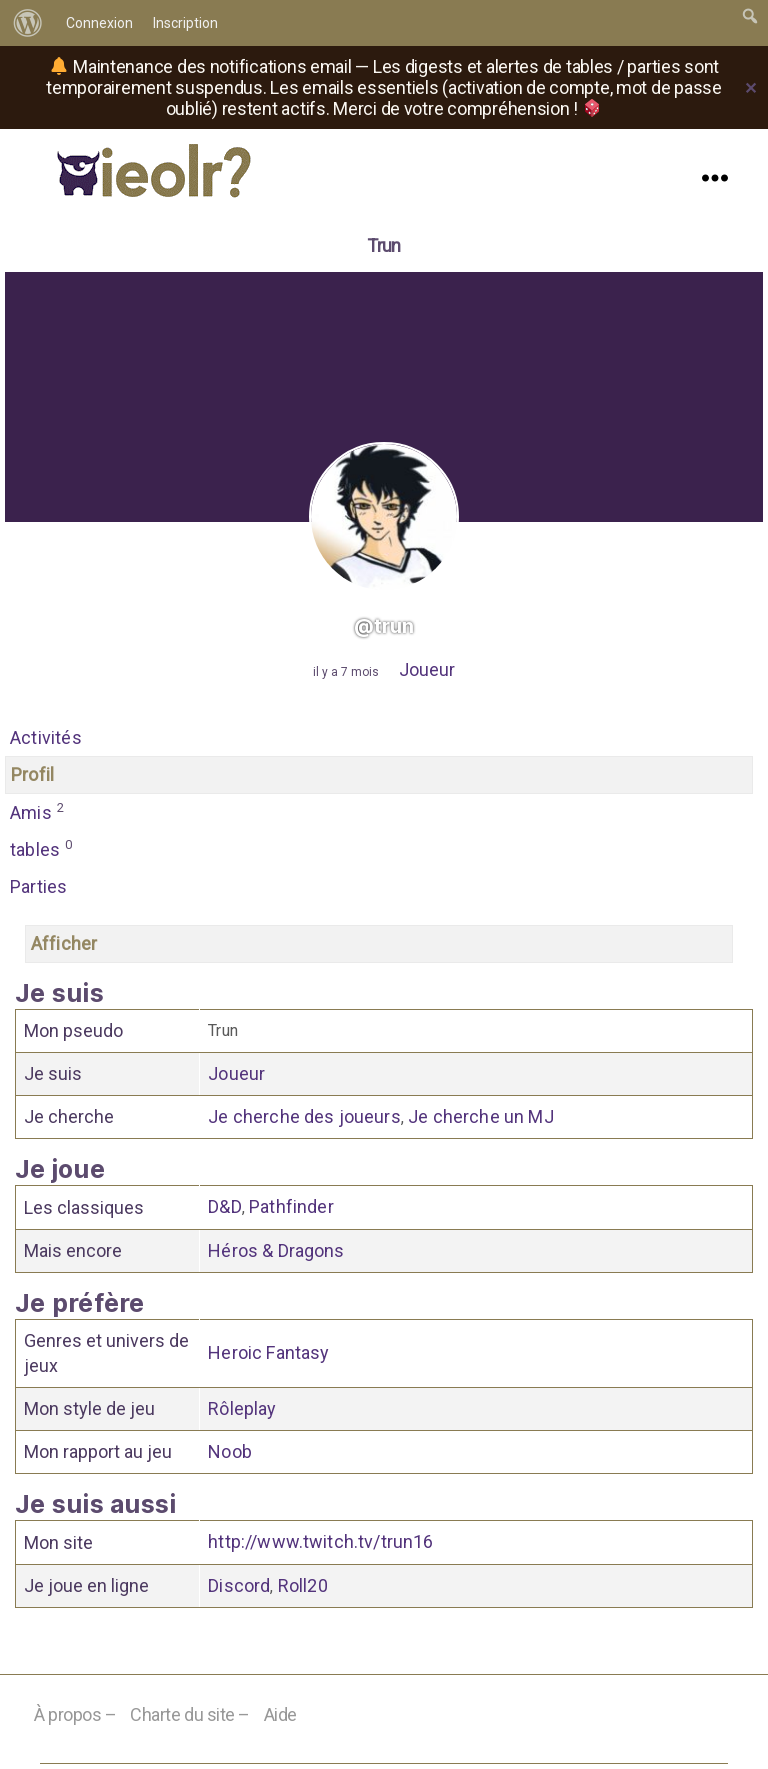  I want to click on [menuitem], so click(28, 23).